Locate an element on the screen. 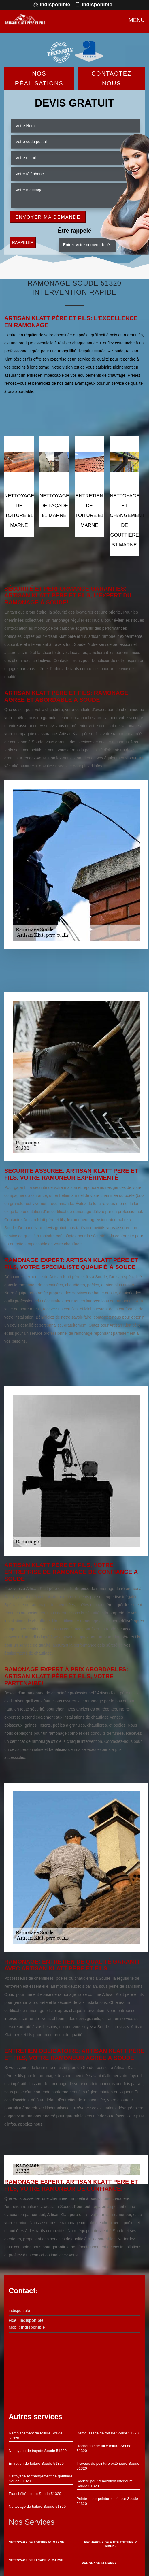  Travaux de peinture extérieure Soude 51320 is located at coordinates (108, 2466).